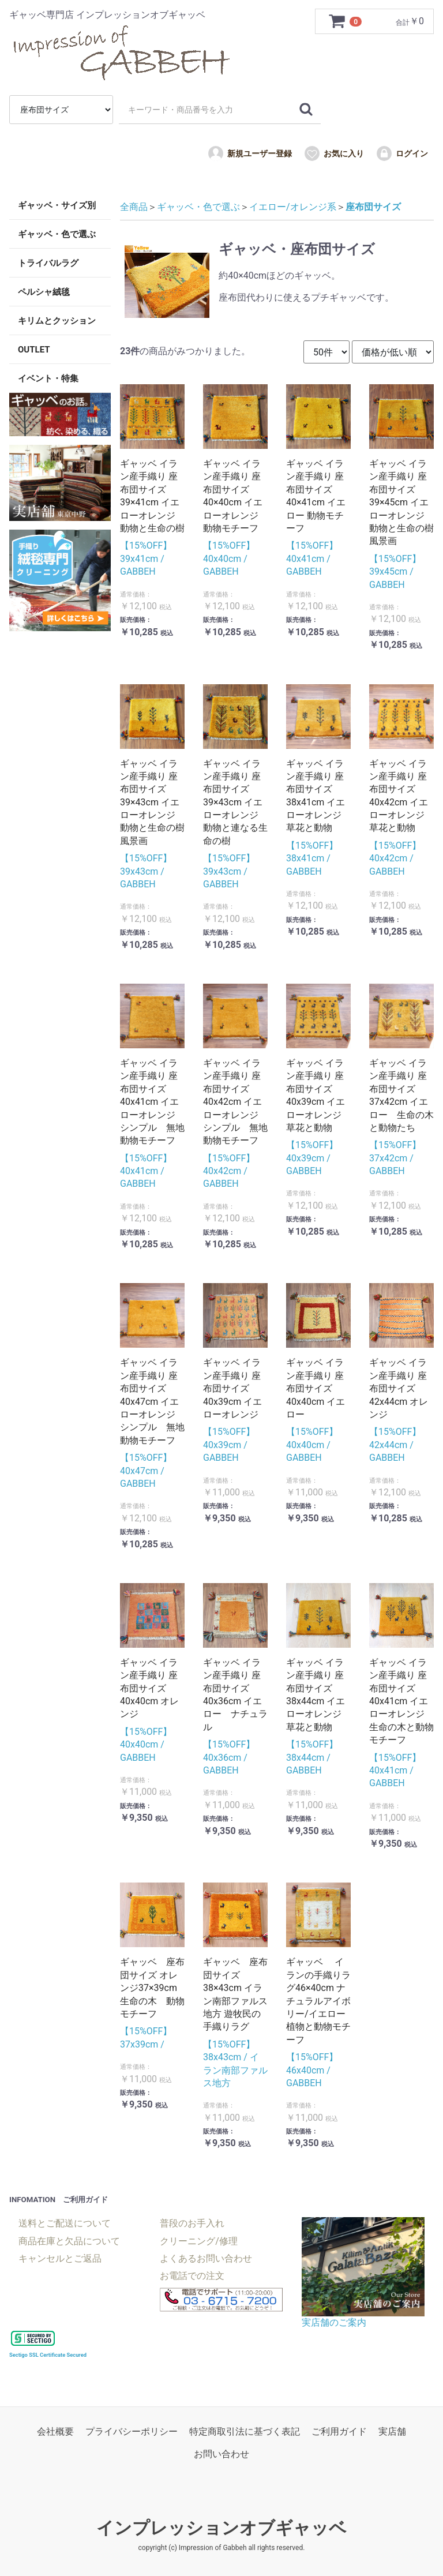  What do you see at coordinates (48, 263) in the screenshot?
I see `トライバルラグ` at bounding box center [48, 263].